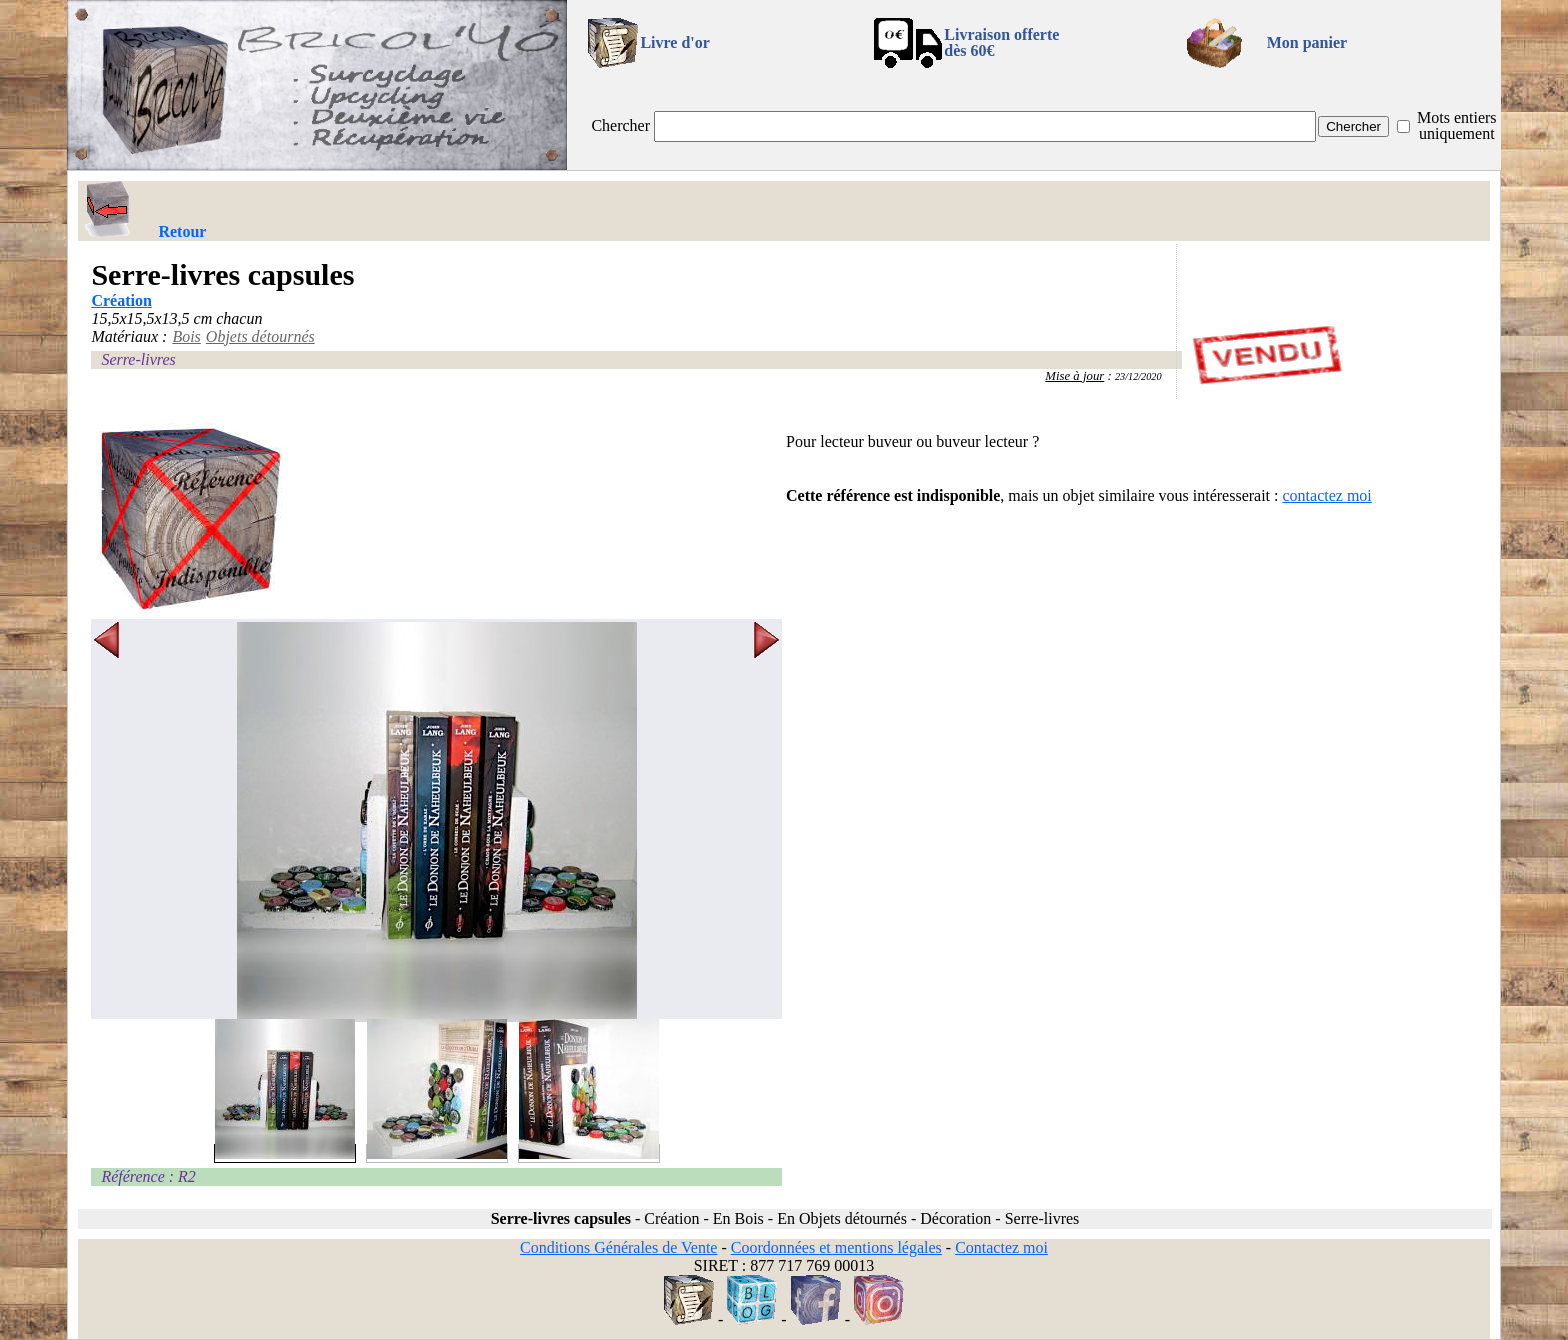 The width and height of the screenshot is (1568, 1340). Describe the element at coordinates (1001, 42) in the screenshot. I see `Livraison offertedès 60€` at that location.